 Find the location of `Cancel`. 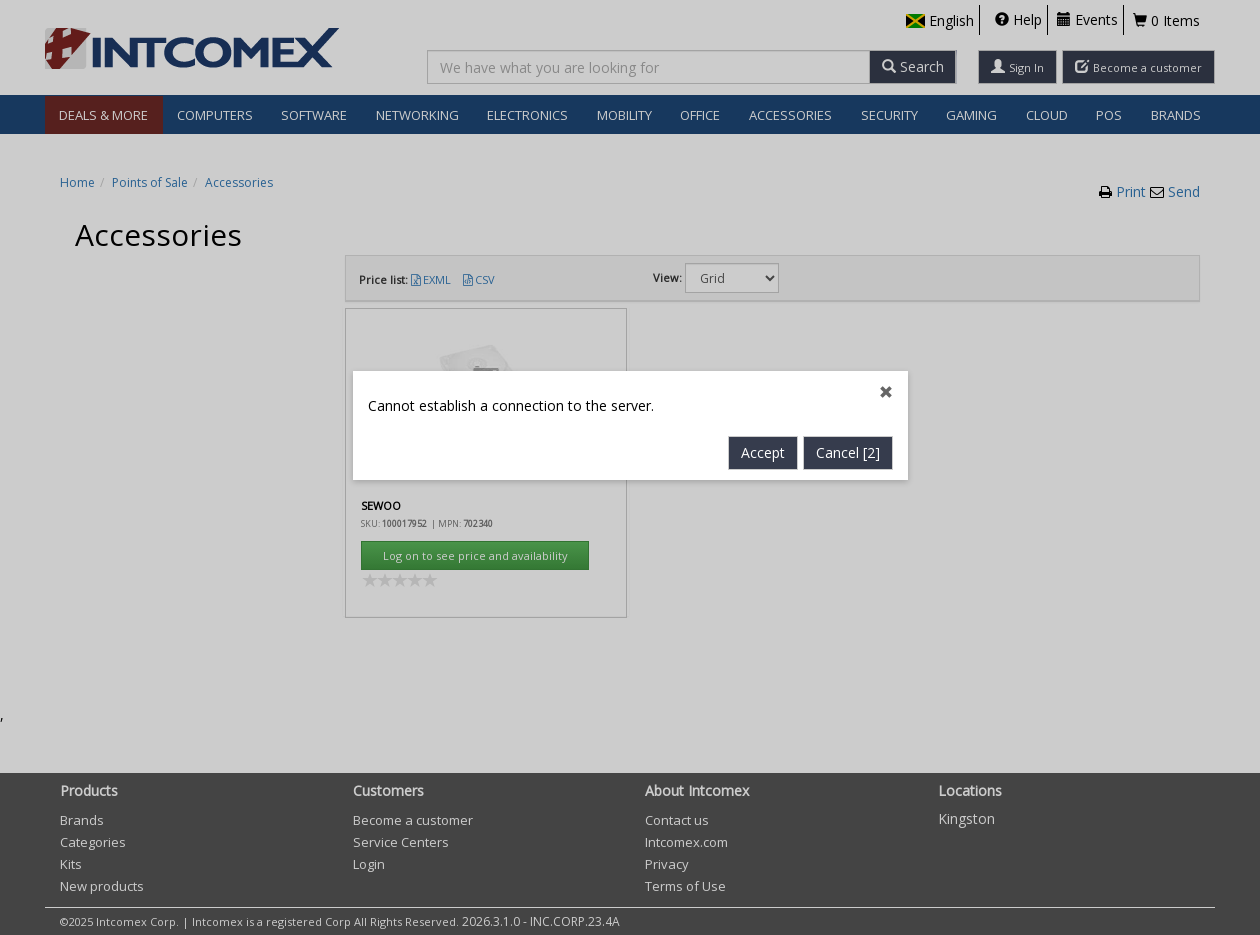

Cancel is located at coordinates (848, 431).